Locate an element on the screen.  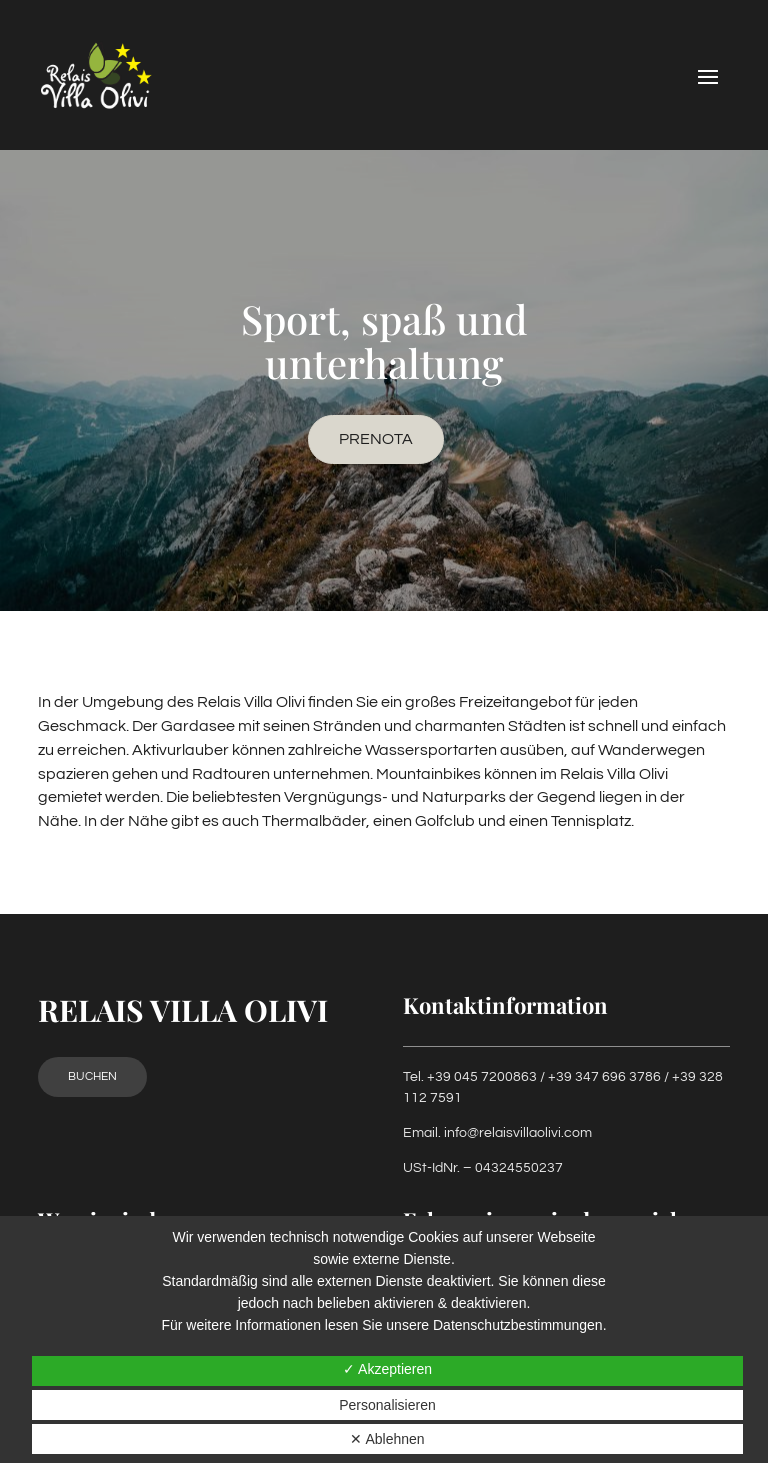
info@relaisvillaolivi.com is located at coordinates (518, 1133).